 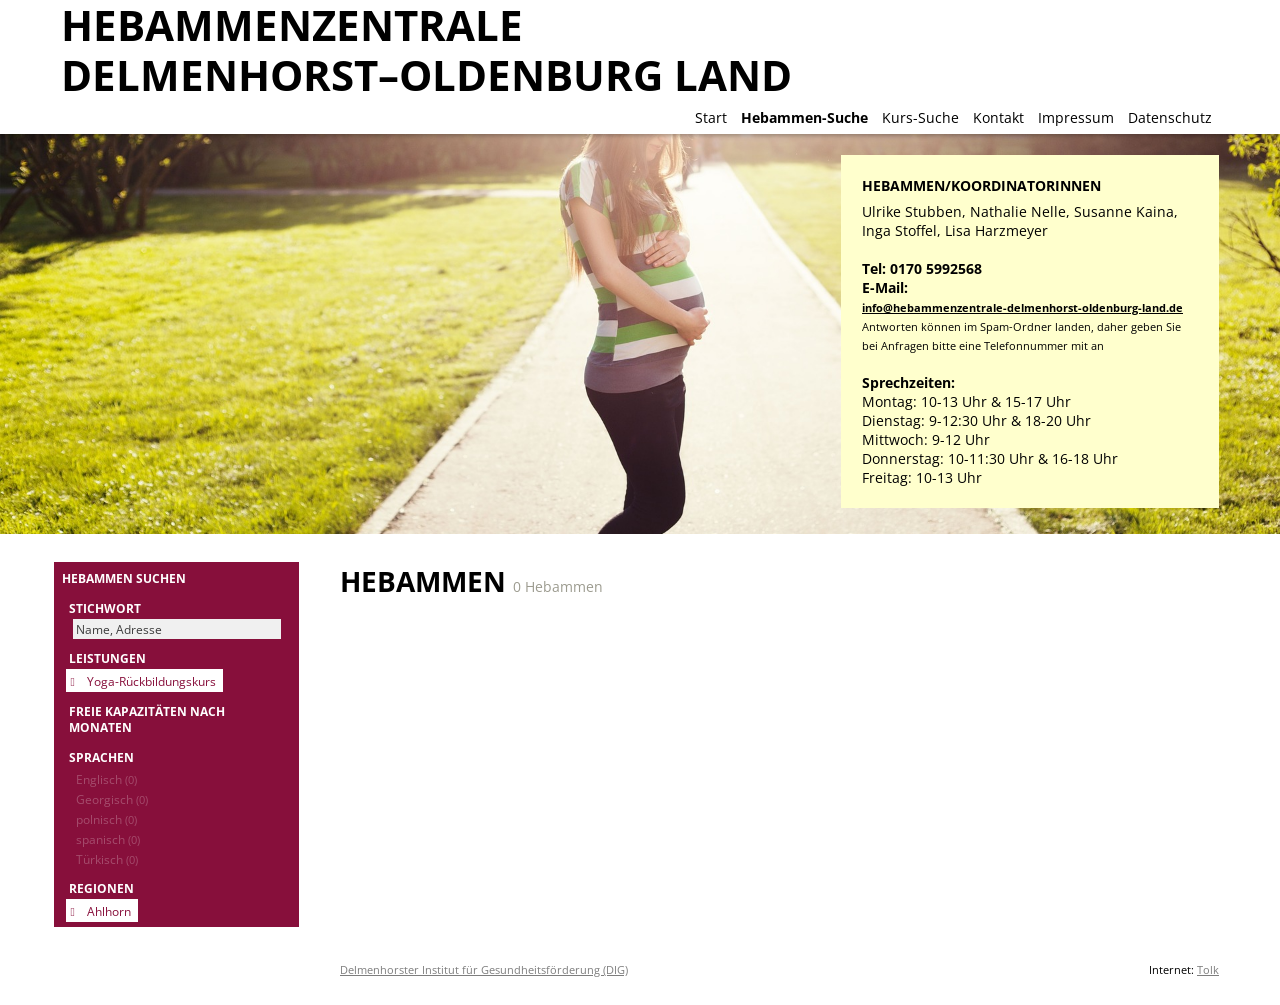 I want to click on Leistungen, so click(x=107, y=658).